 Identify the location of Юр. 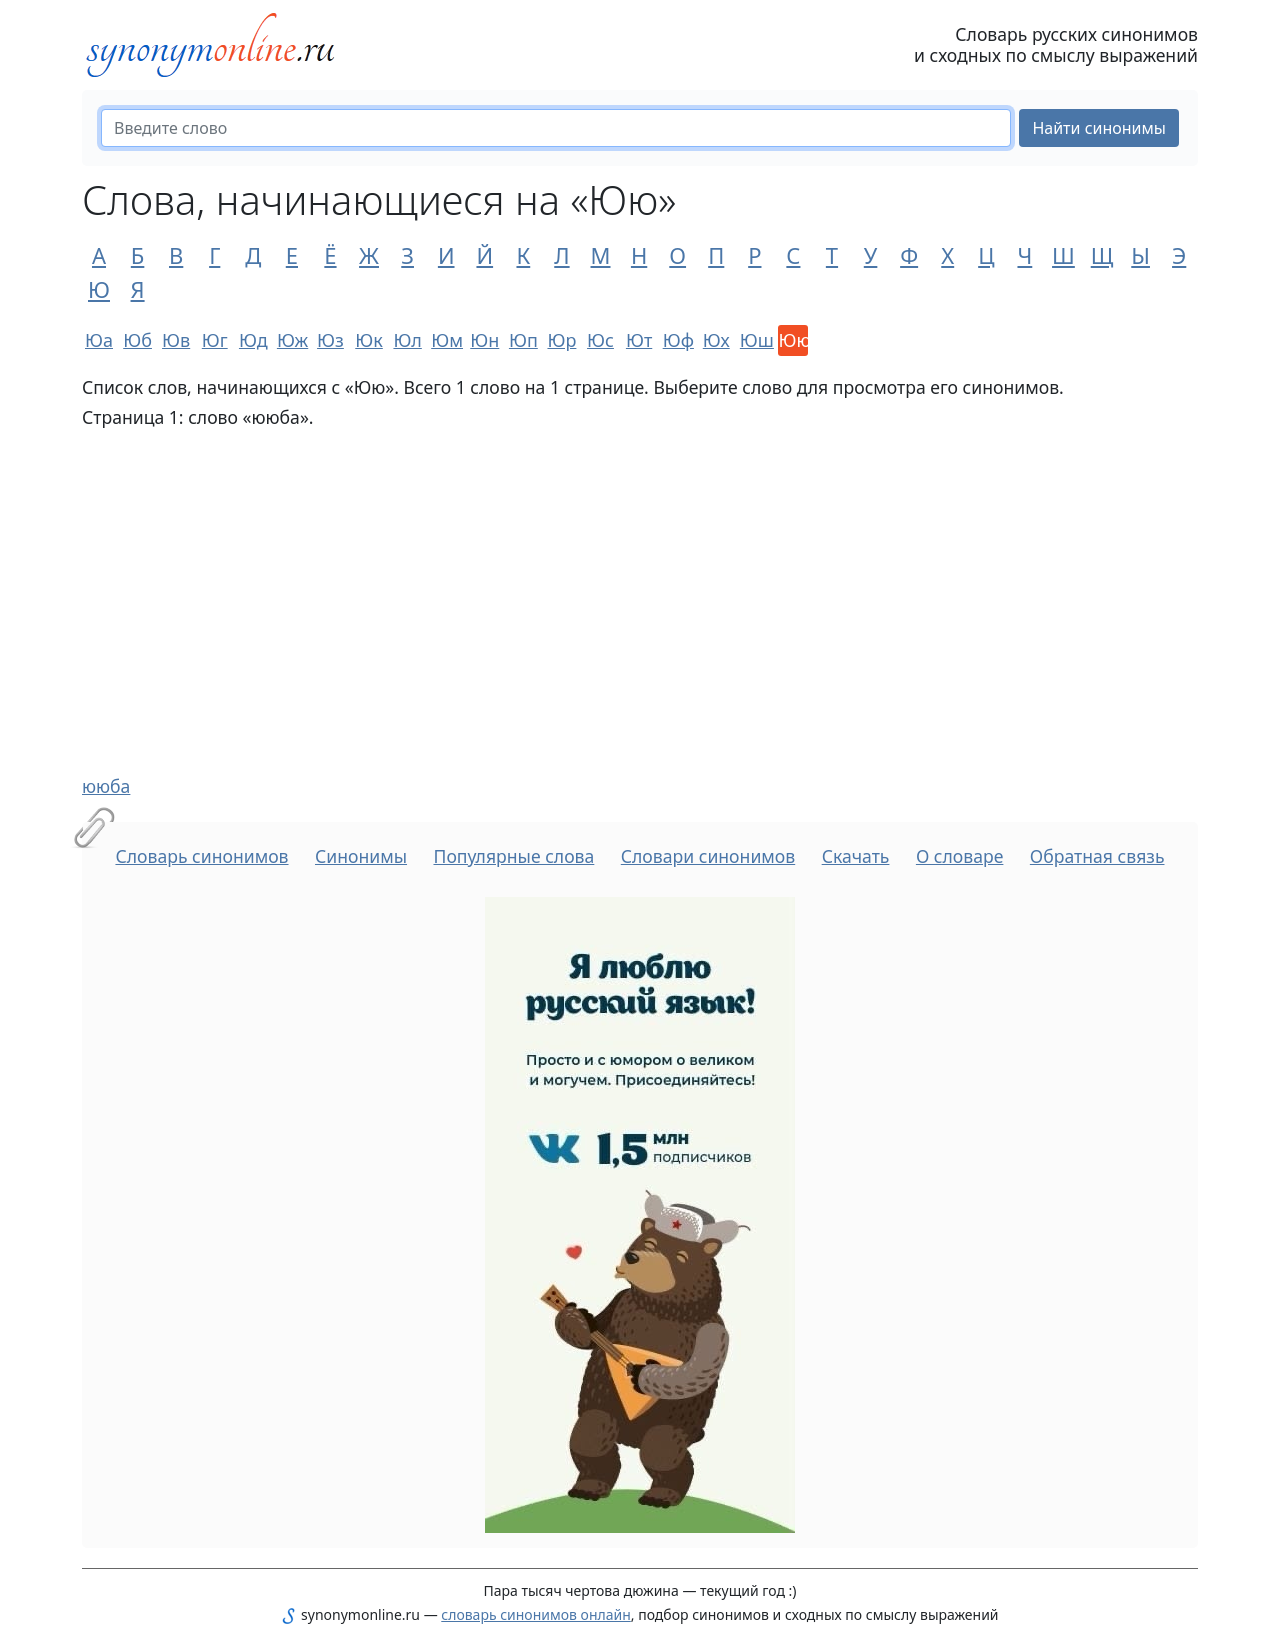
(561, 340).